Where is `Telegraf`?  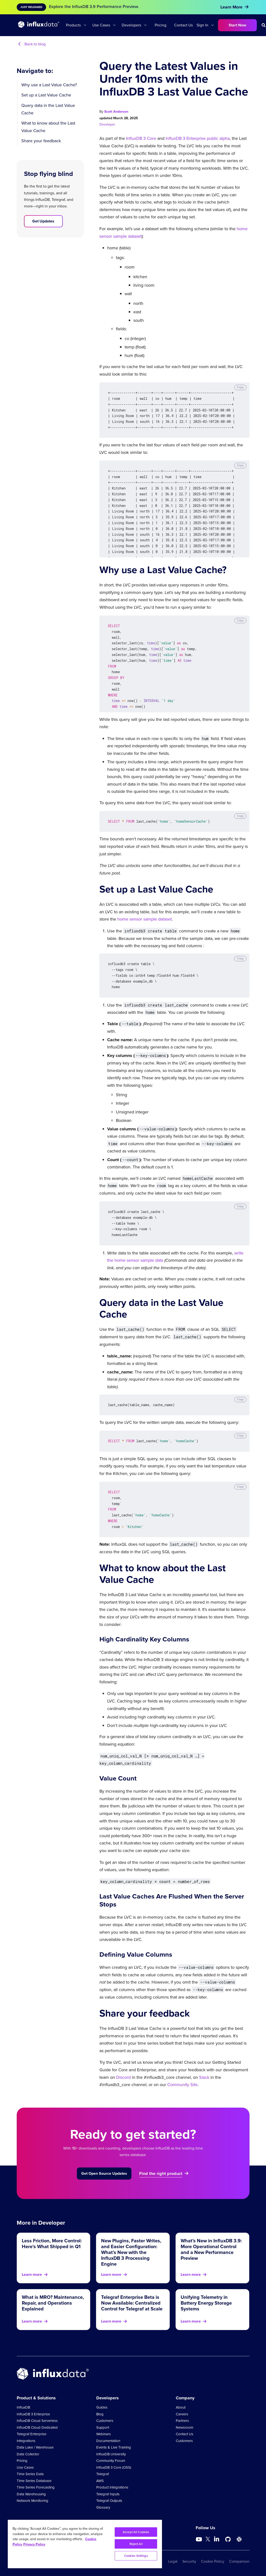
Telegraf is located at coordinates (102, 2474).